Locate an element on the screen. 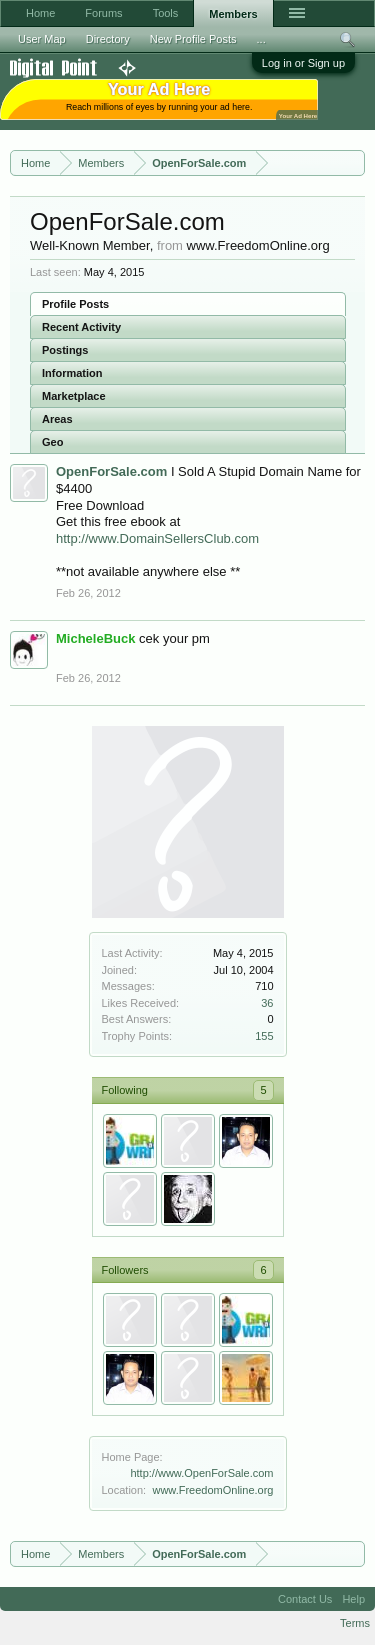 This screenshot has width=375, height=1645. Tools is located at coordinates (166, 13).